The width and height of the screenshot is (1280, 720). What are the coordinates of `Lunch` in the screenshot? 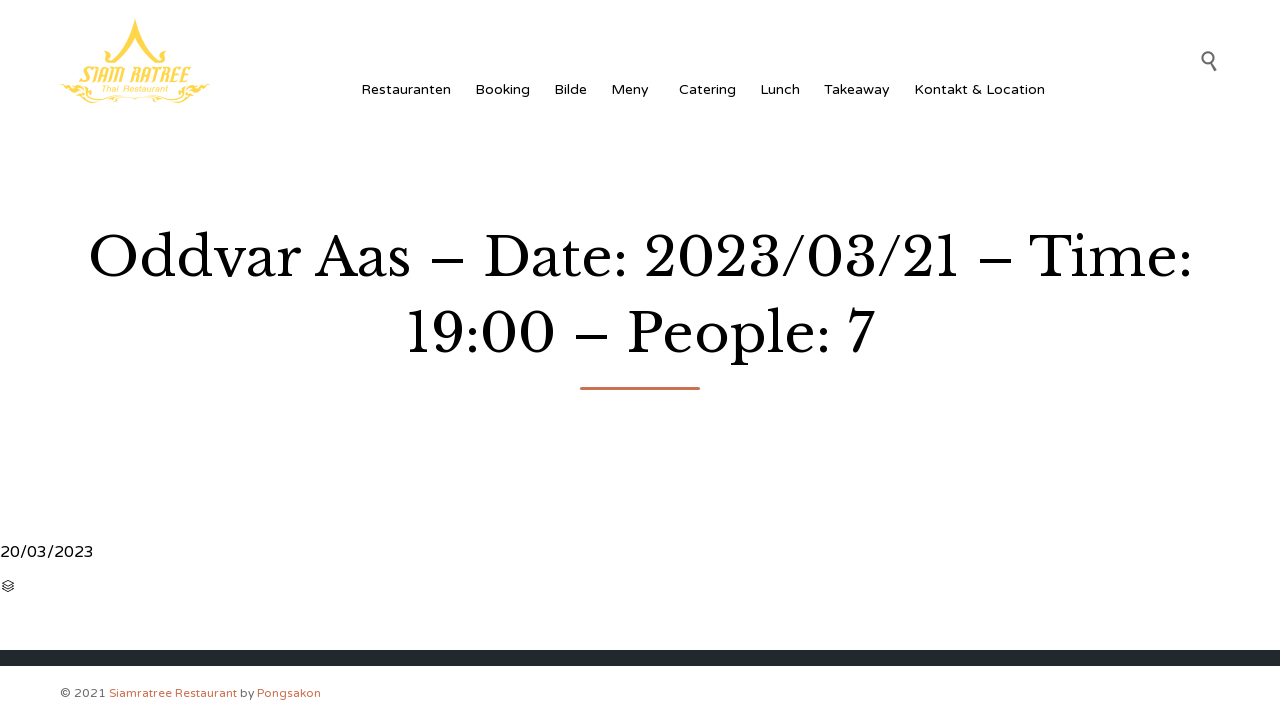 It's located at (780, 89).